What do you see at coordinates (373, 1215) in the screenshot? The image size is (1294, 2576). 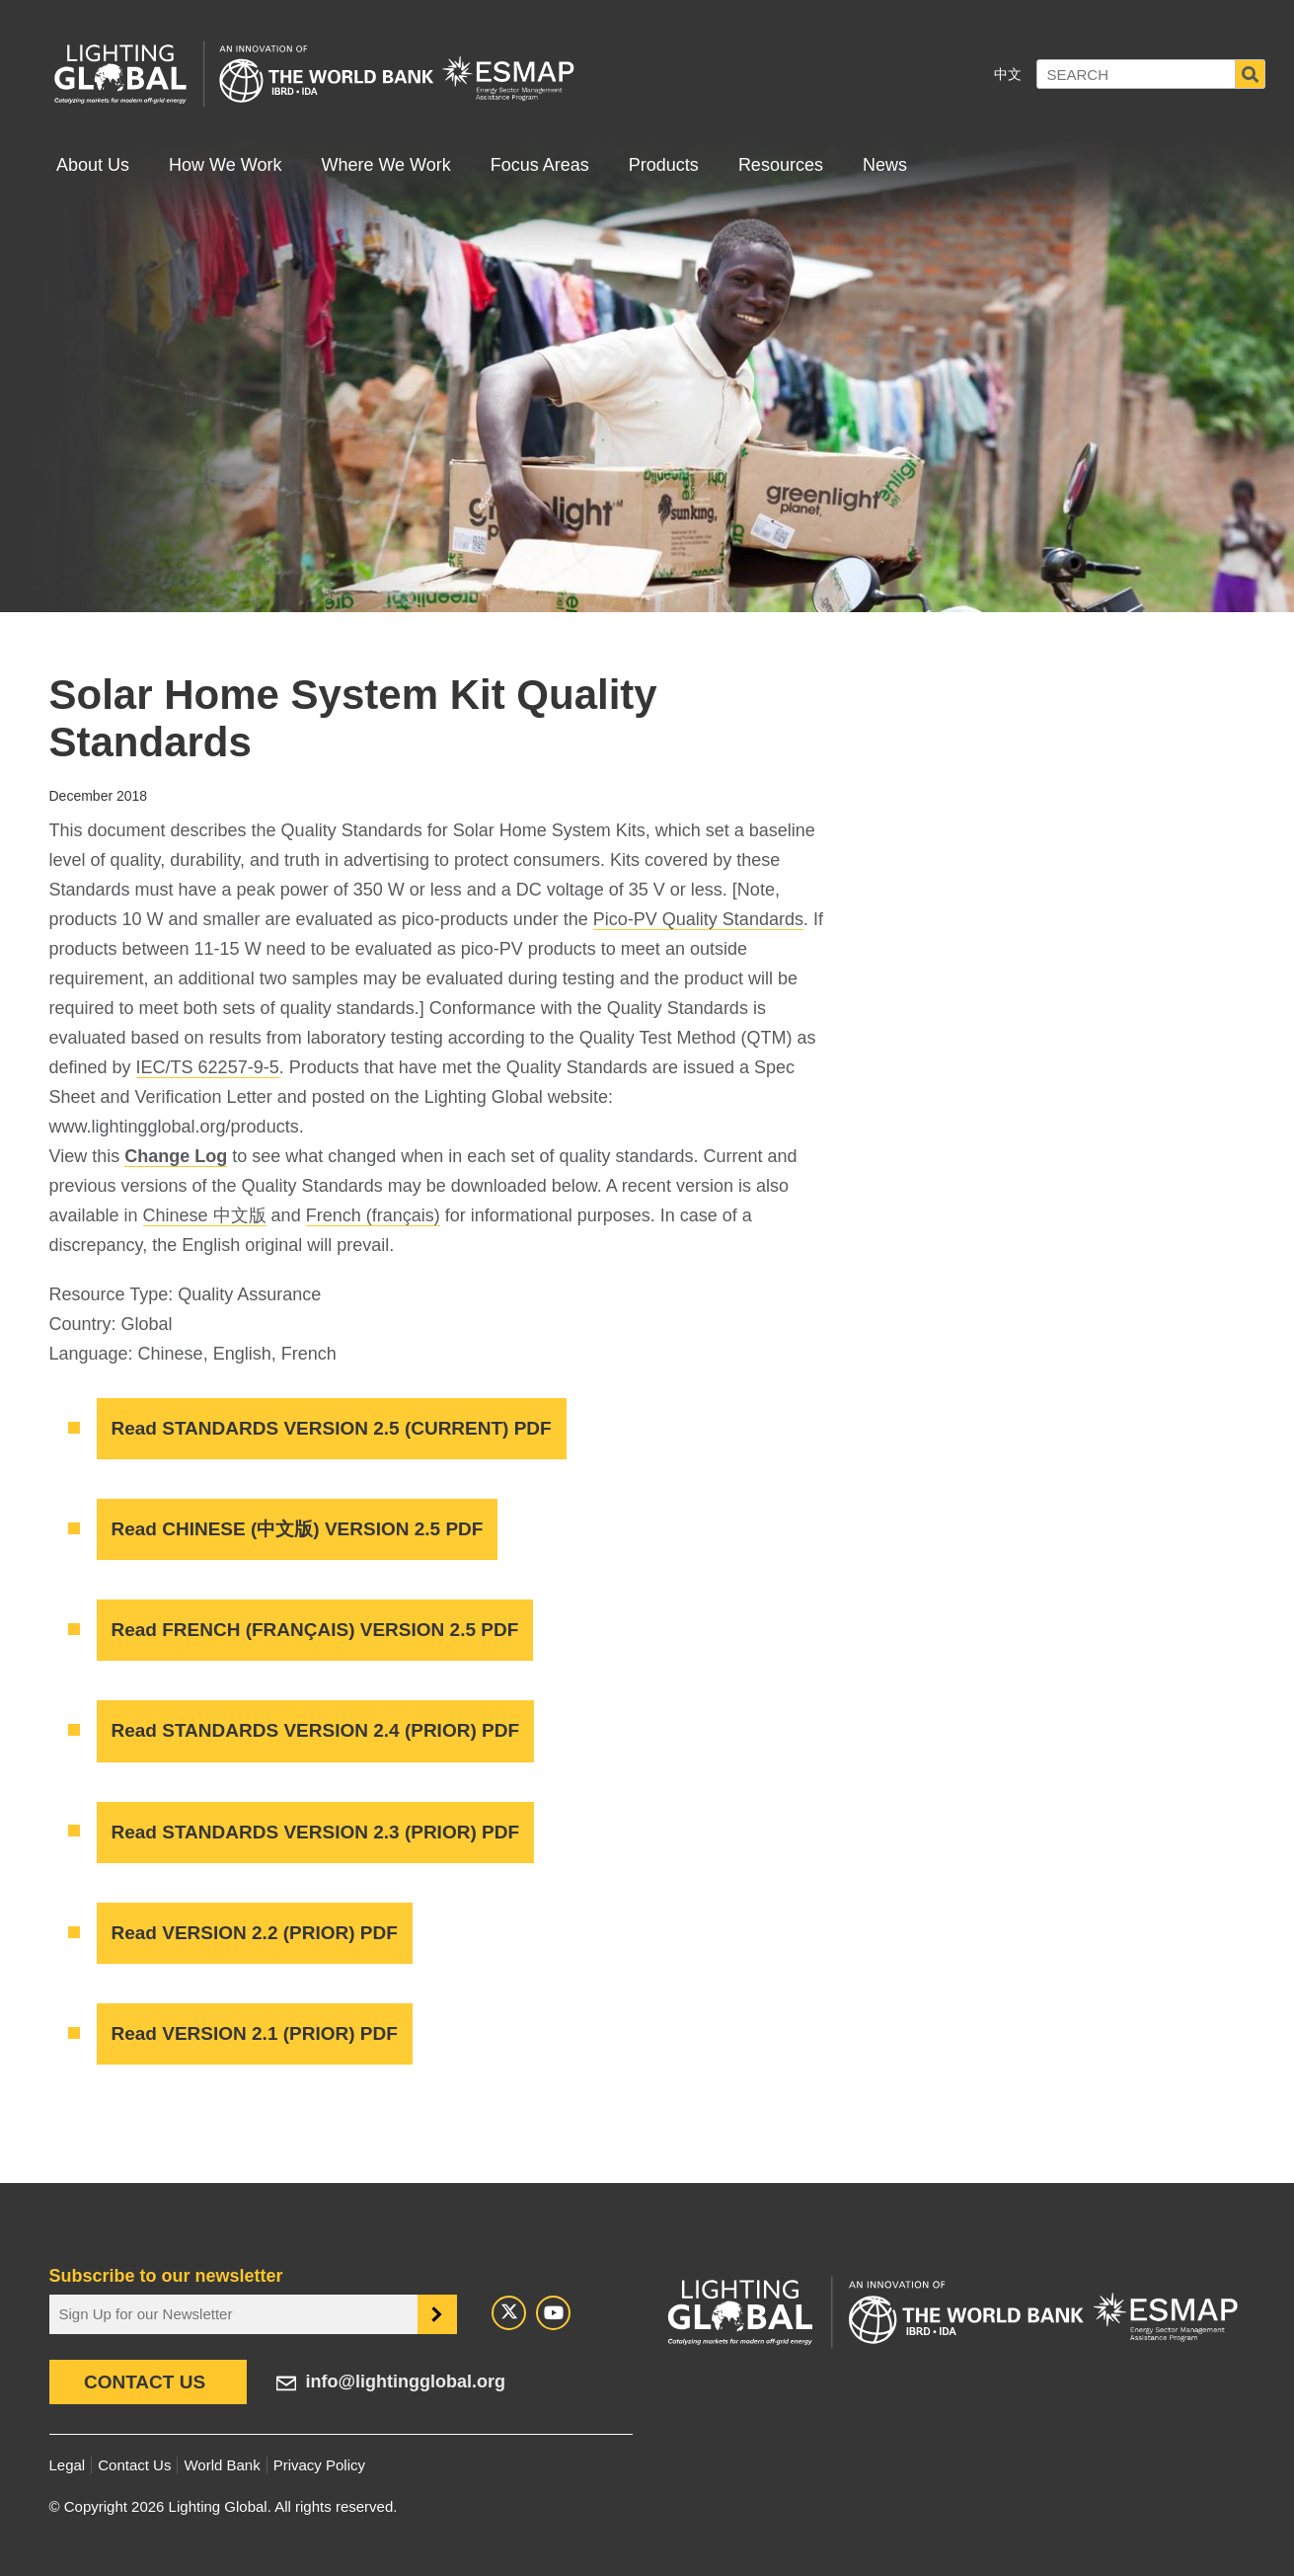 I see `French (français)` at bounding box center [373, 1215].